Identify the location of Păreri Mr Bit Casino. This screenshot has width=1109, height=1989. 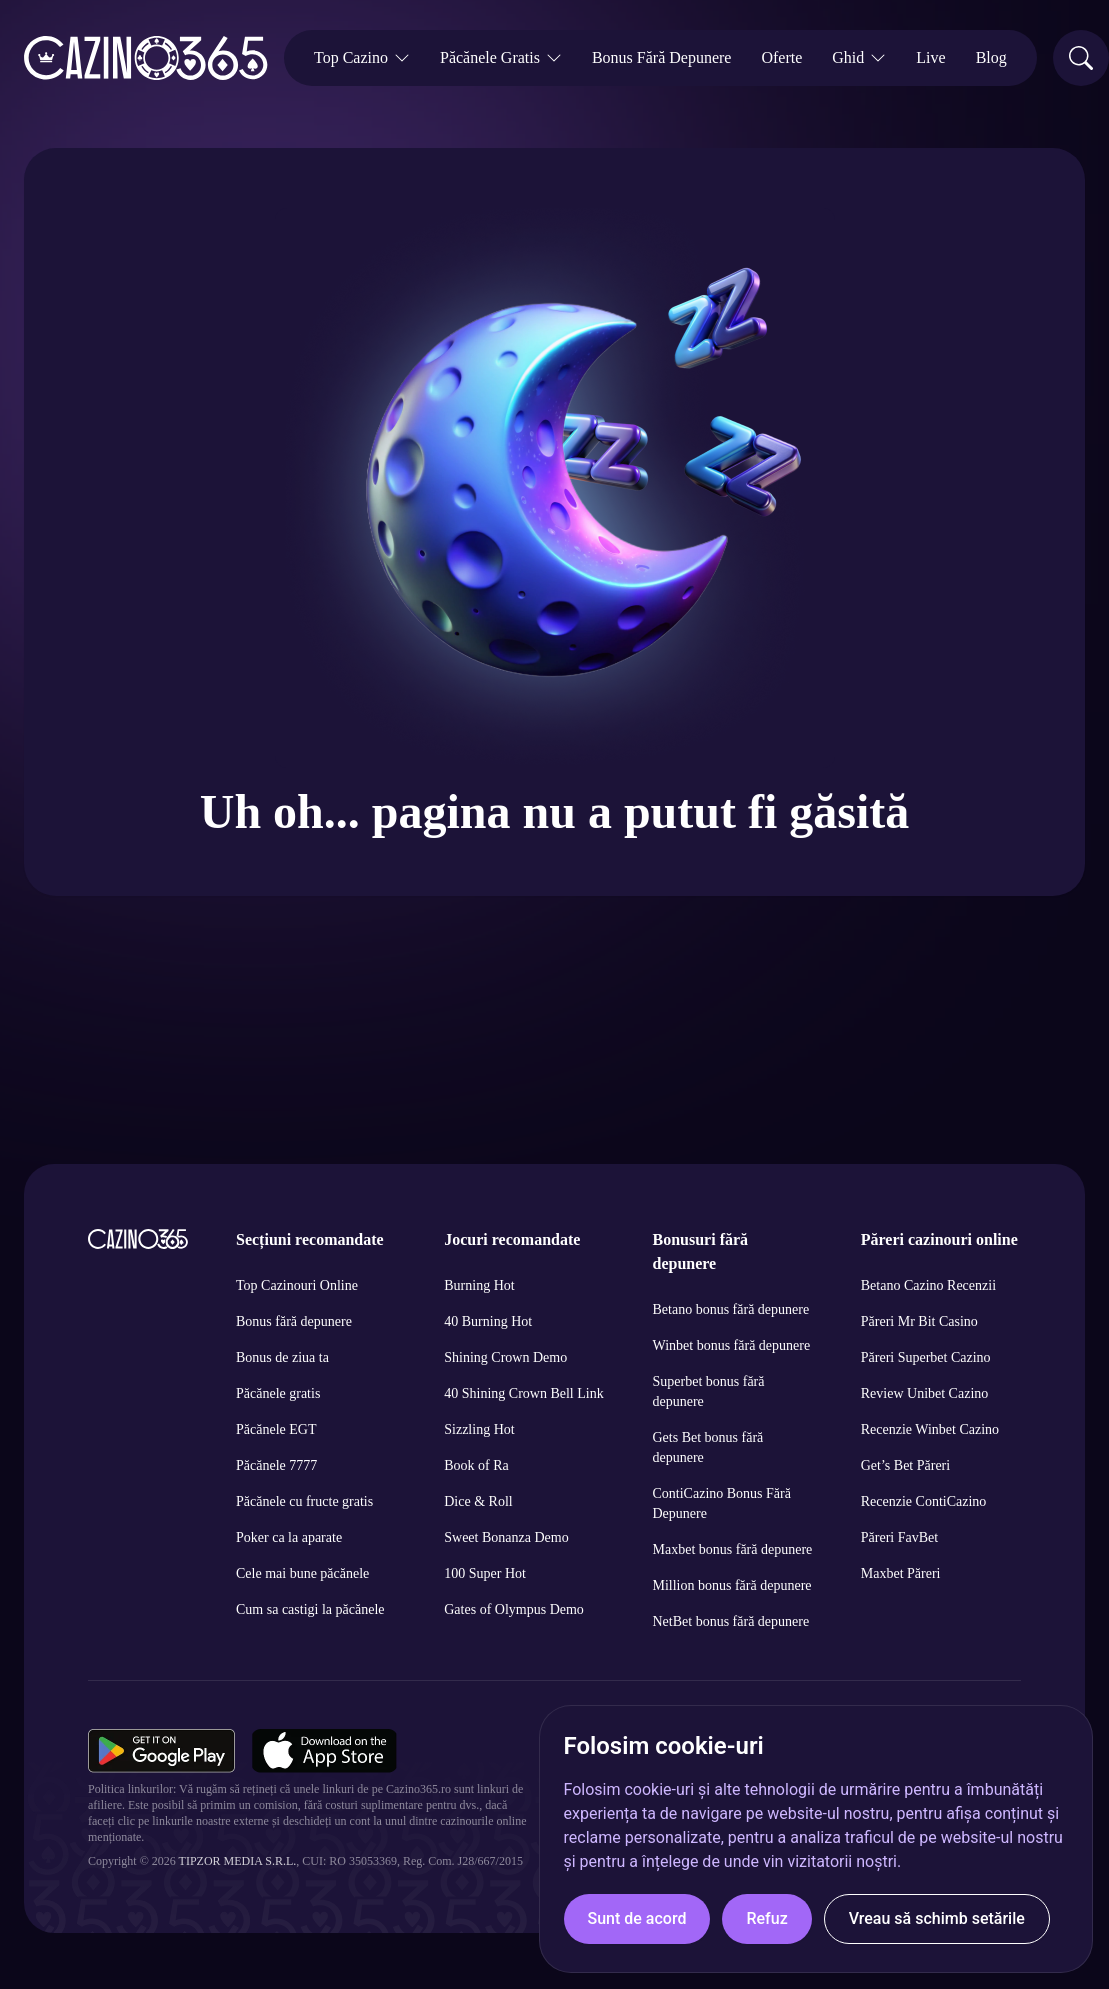
(919, 1321).